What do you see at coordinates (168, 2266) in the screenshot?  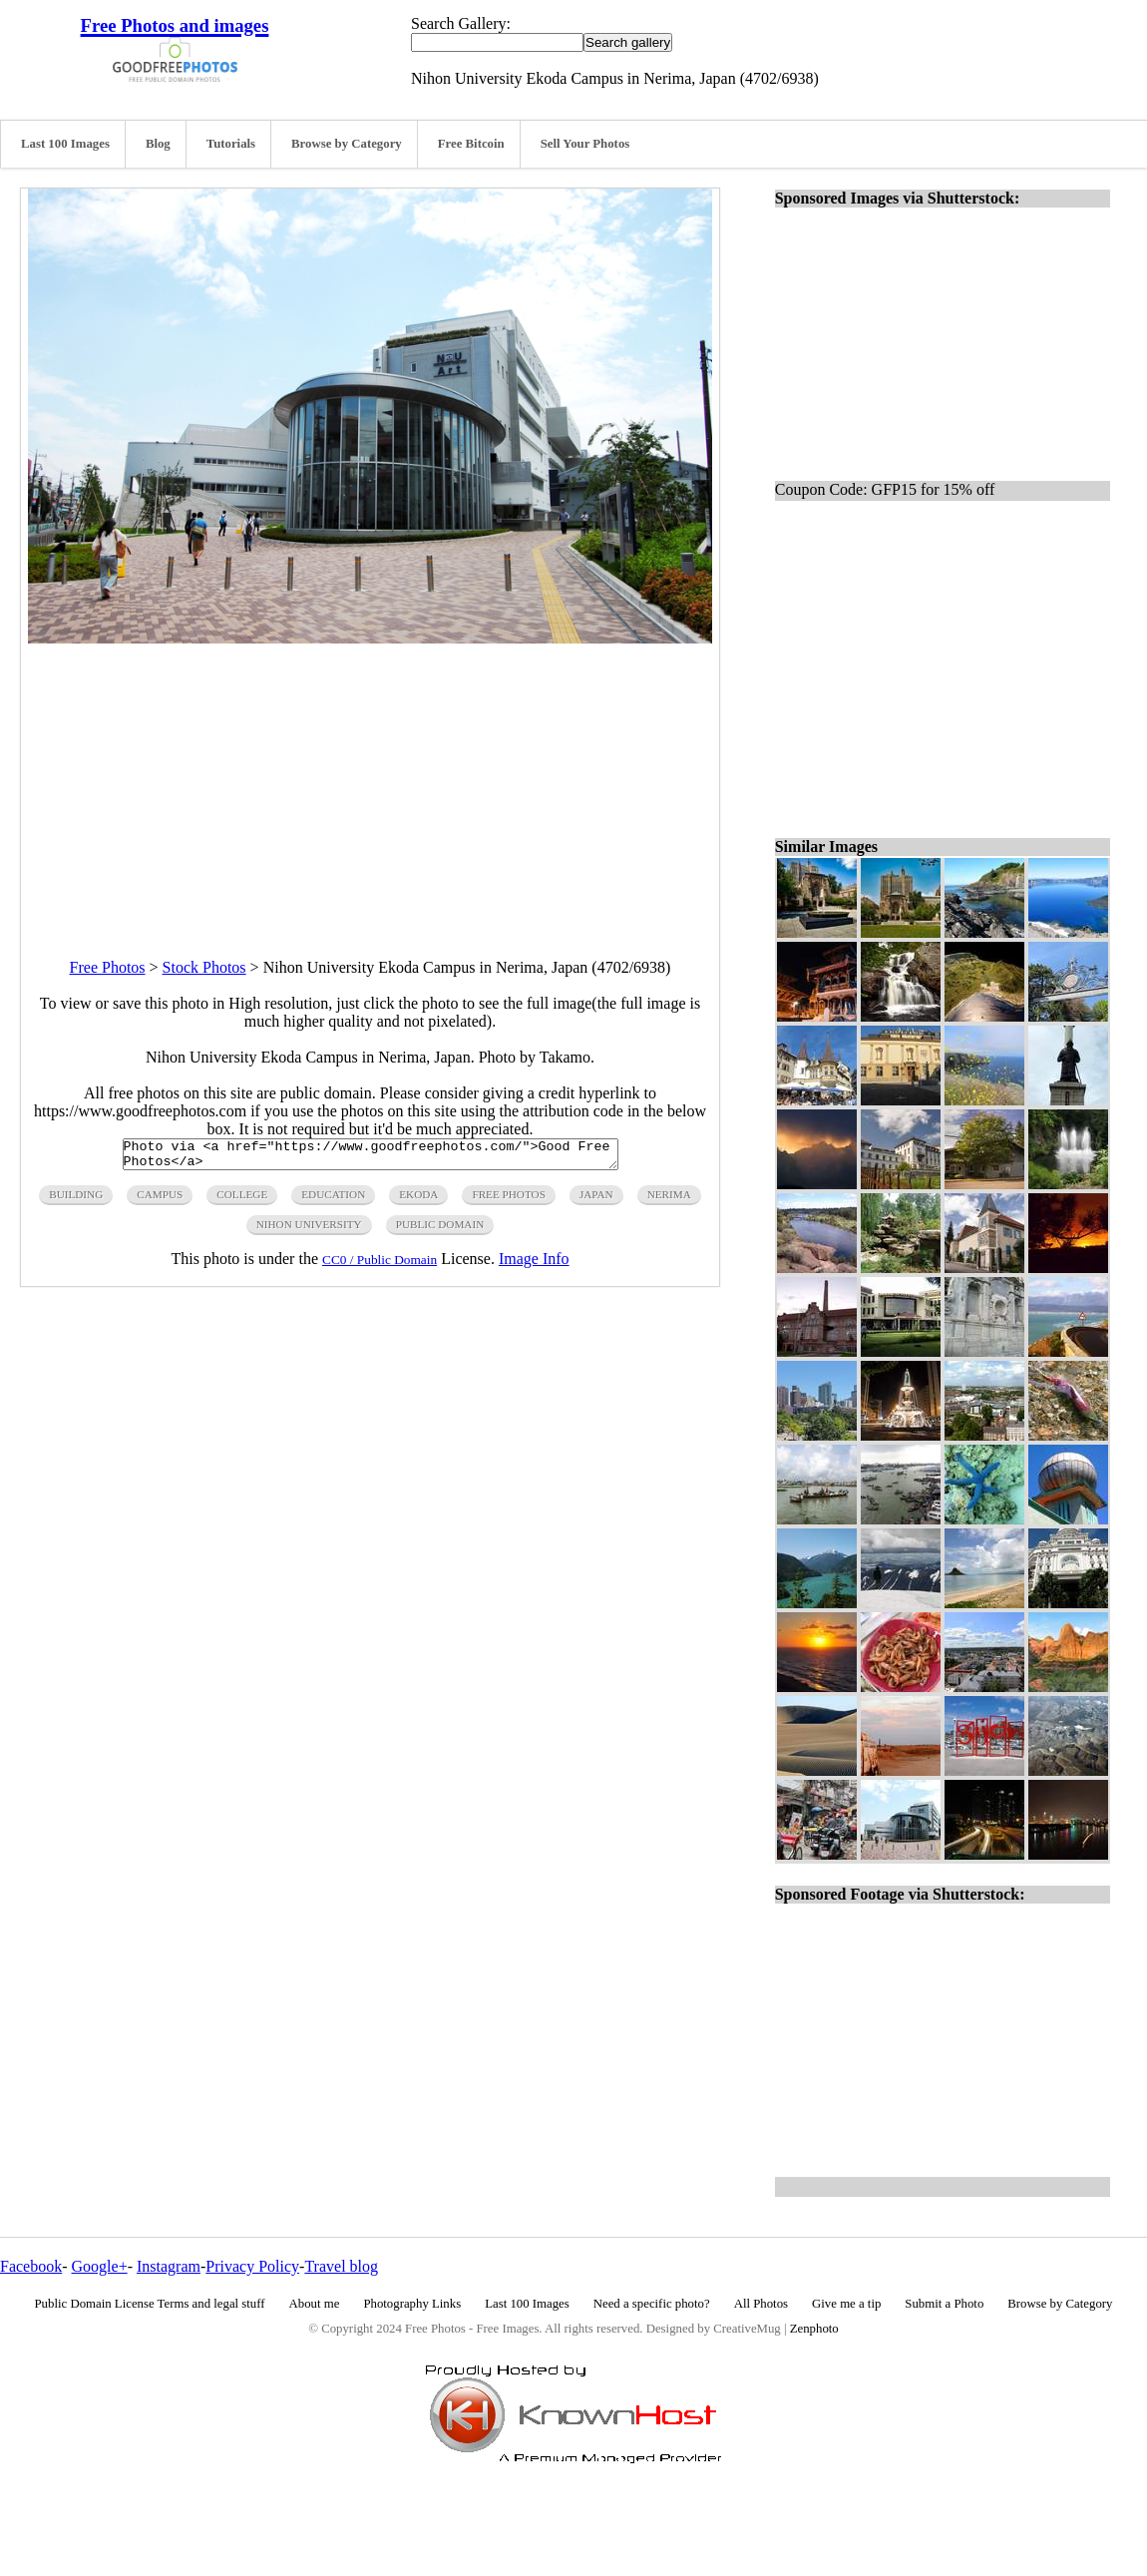 I see `Instagram` at bounding box center [168, 2266].